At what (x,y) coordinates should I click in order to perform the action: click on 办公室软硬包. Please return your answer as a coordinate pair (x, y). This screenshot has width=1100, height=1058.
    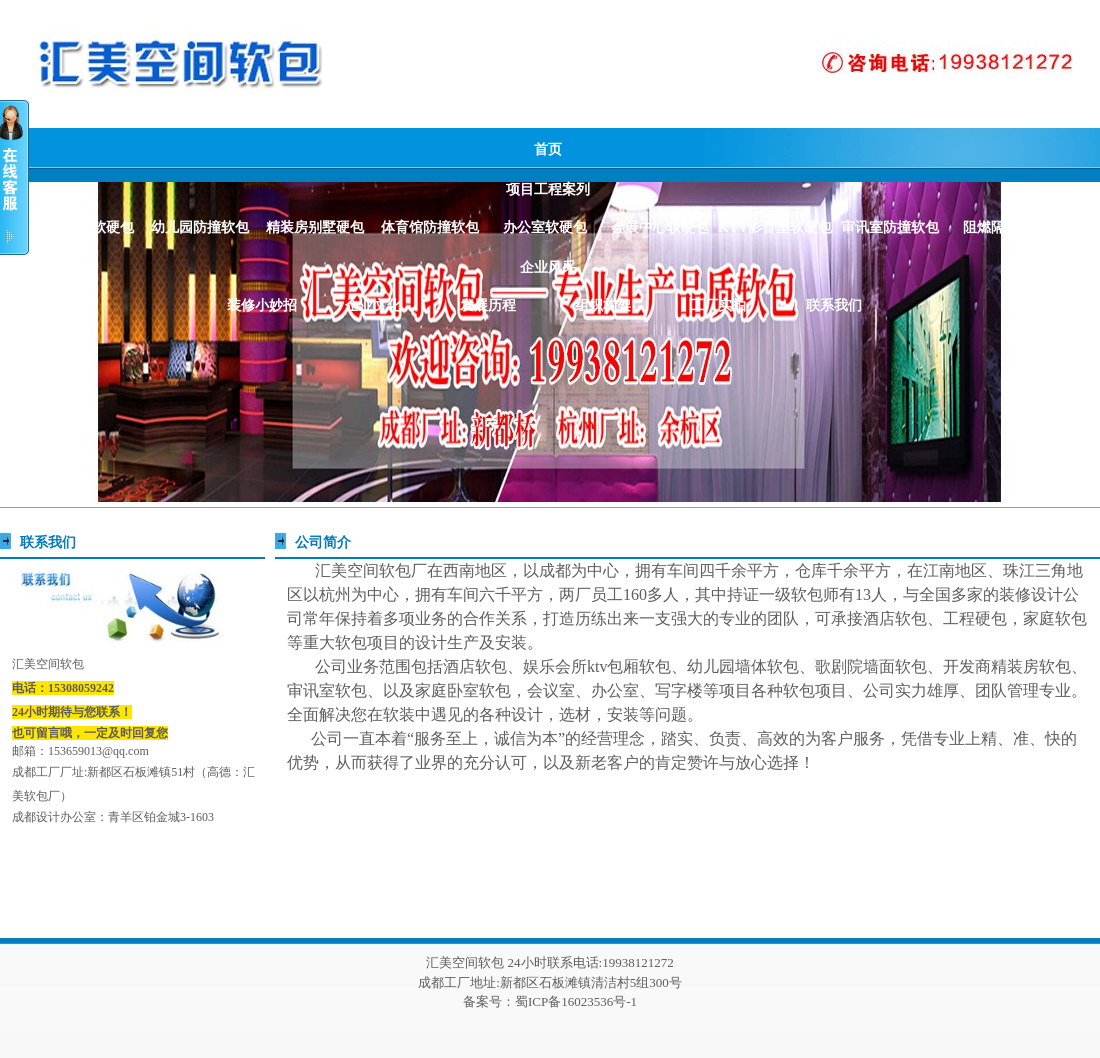
    Looking at the image, I should click on (545, 227).